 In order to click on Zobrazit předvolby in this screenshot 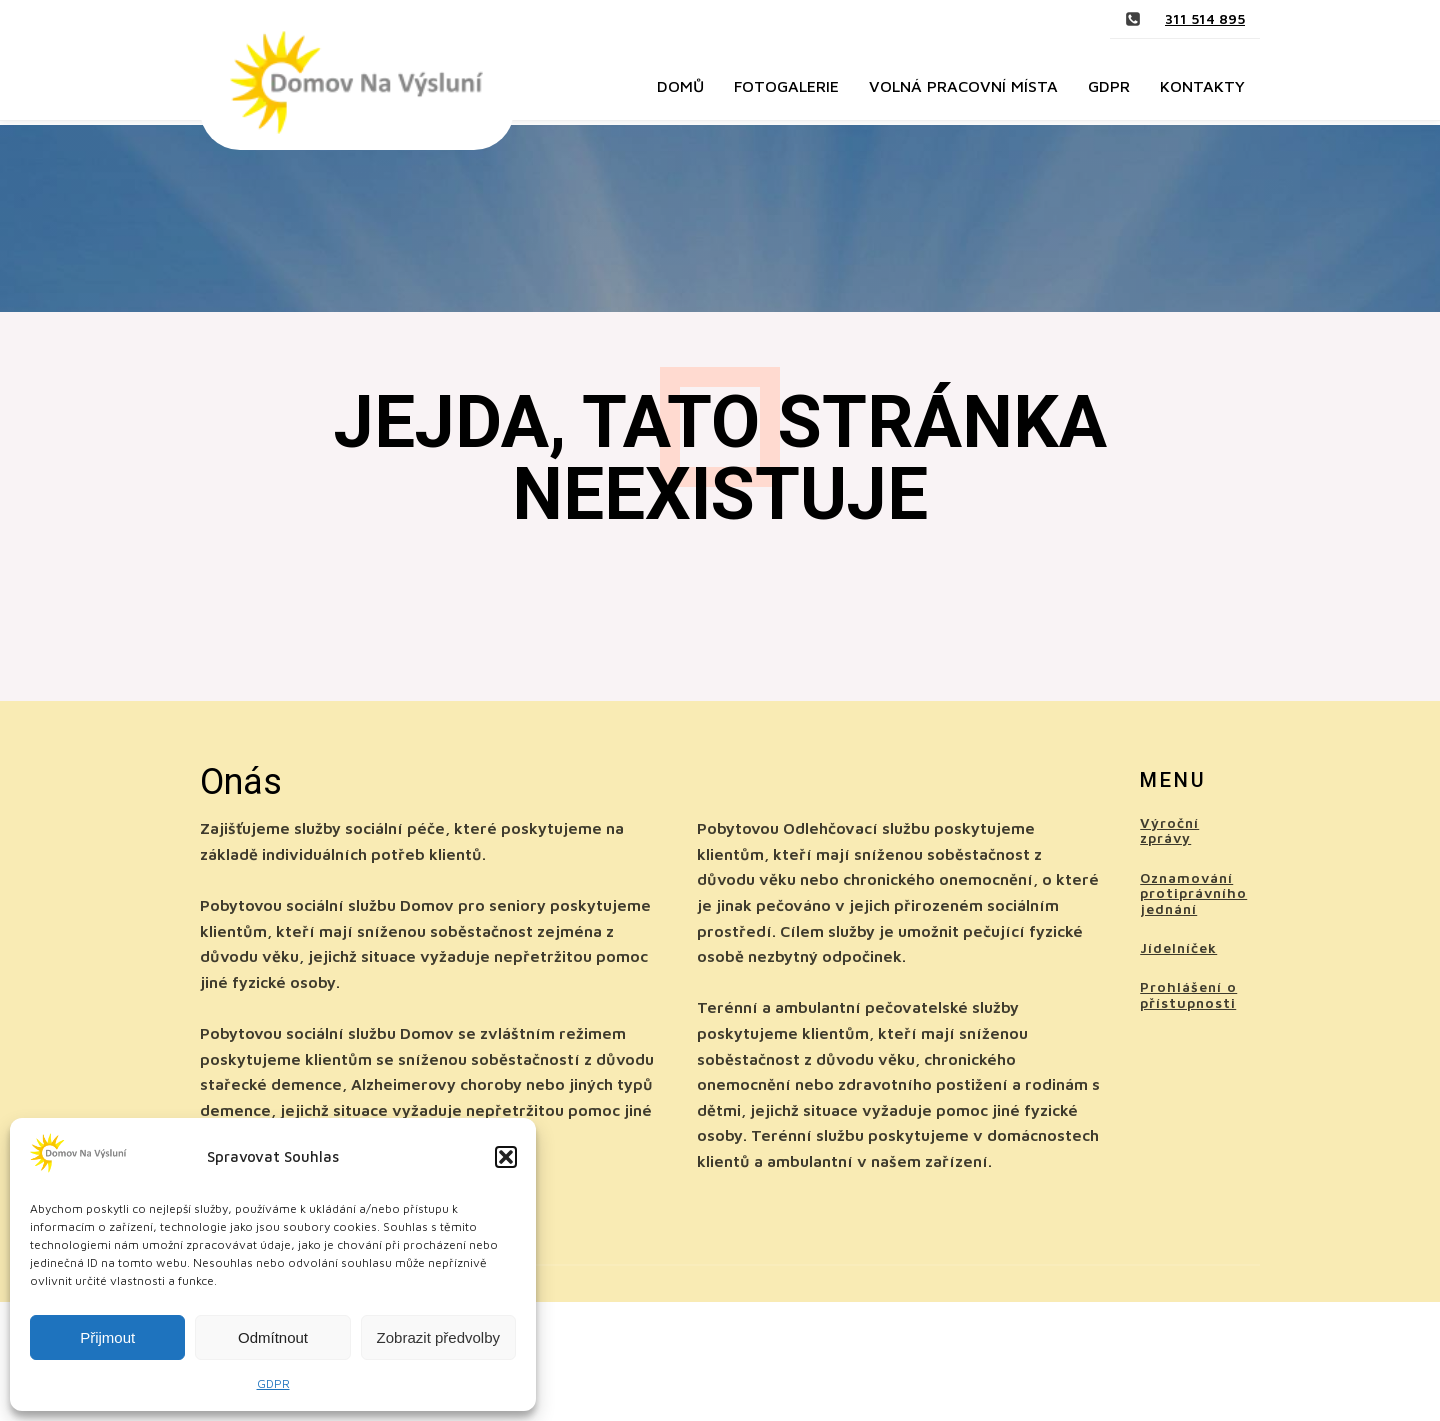, I will do `click(438, 1337)`.